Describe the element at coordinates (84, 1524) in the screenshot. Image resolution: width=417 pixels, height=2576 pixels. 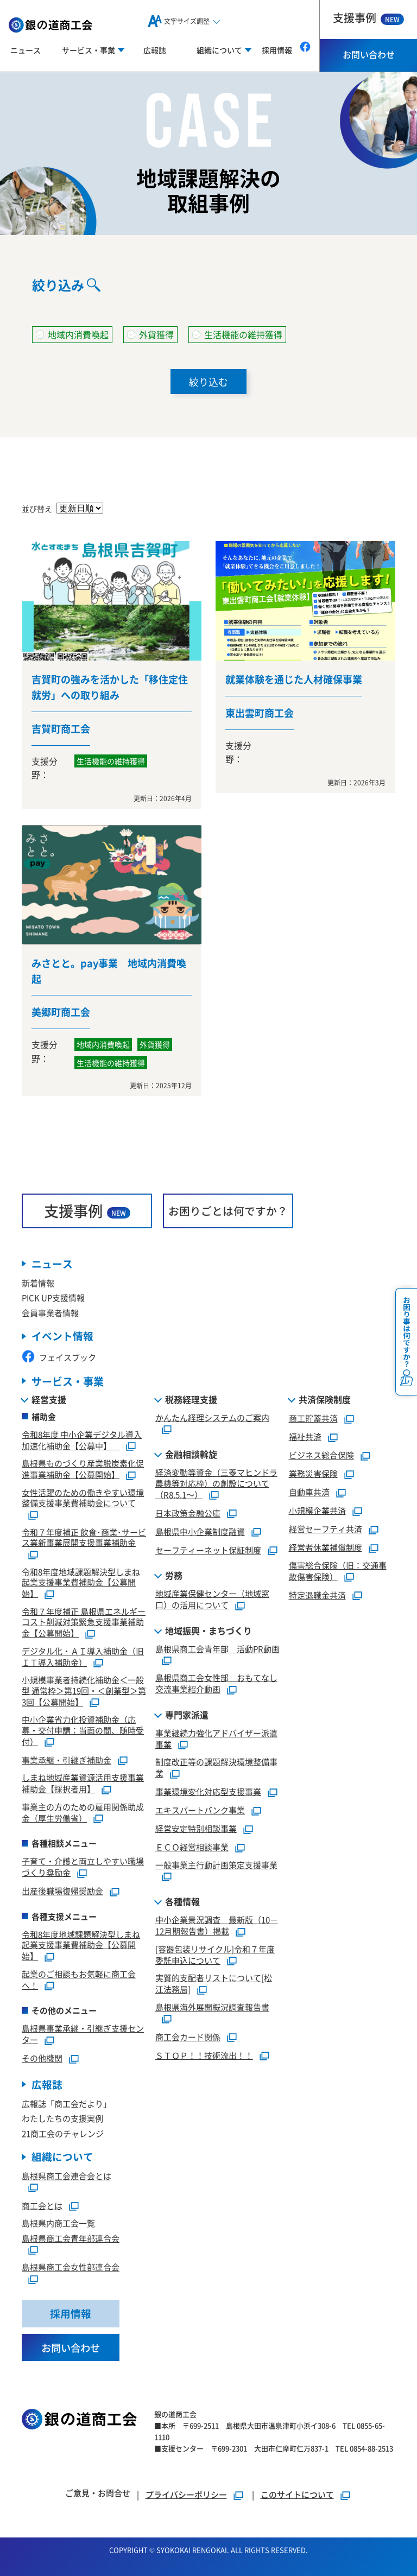
I see `令和７年度補正 飲食･商業･サービス業新事業展開支援事業補助金` at that location.